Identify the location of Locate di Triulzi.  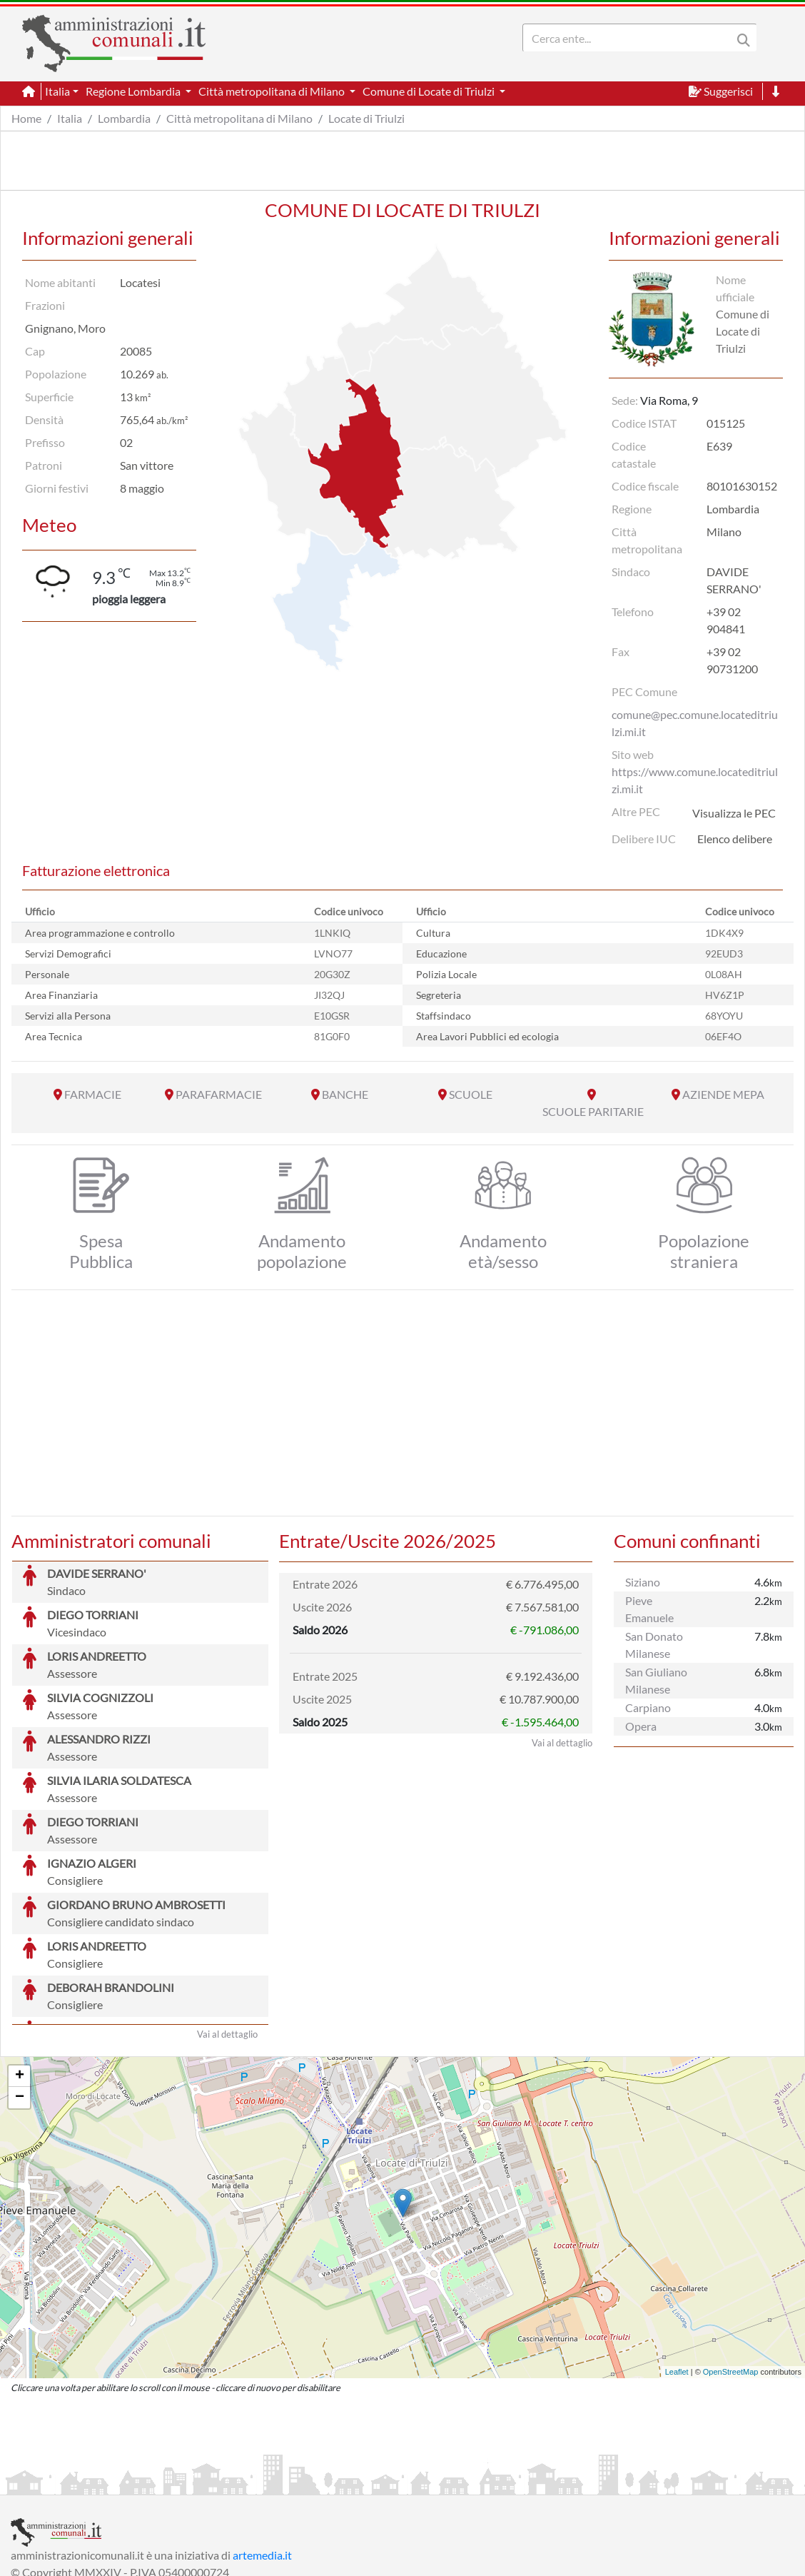
(366, 118).